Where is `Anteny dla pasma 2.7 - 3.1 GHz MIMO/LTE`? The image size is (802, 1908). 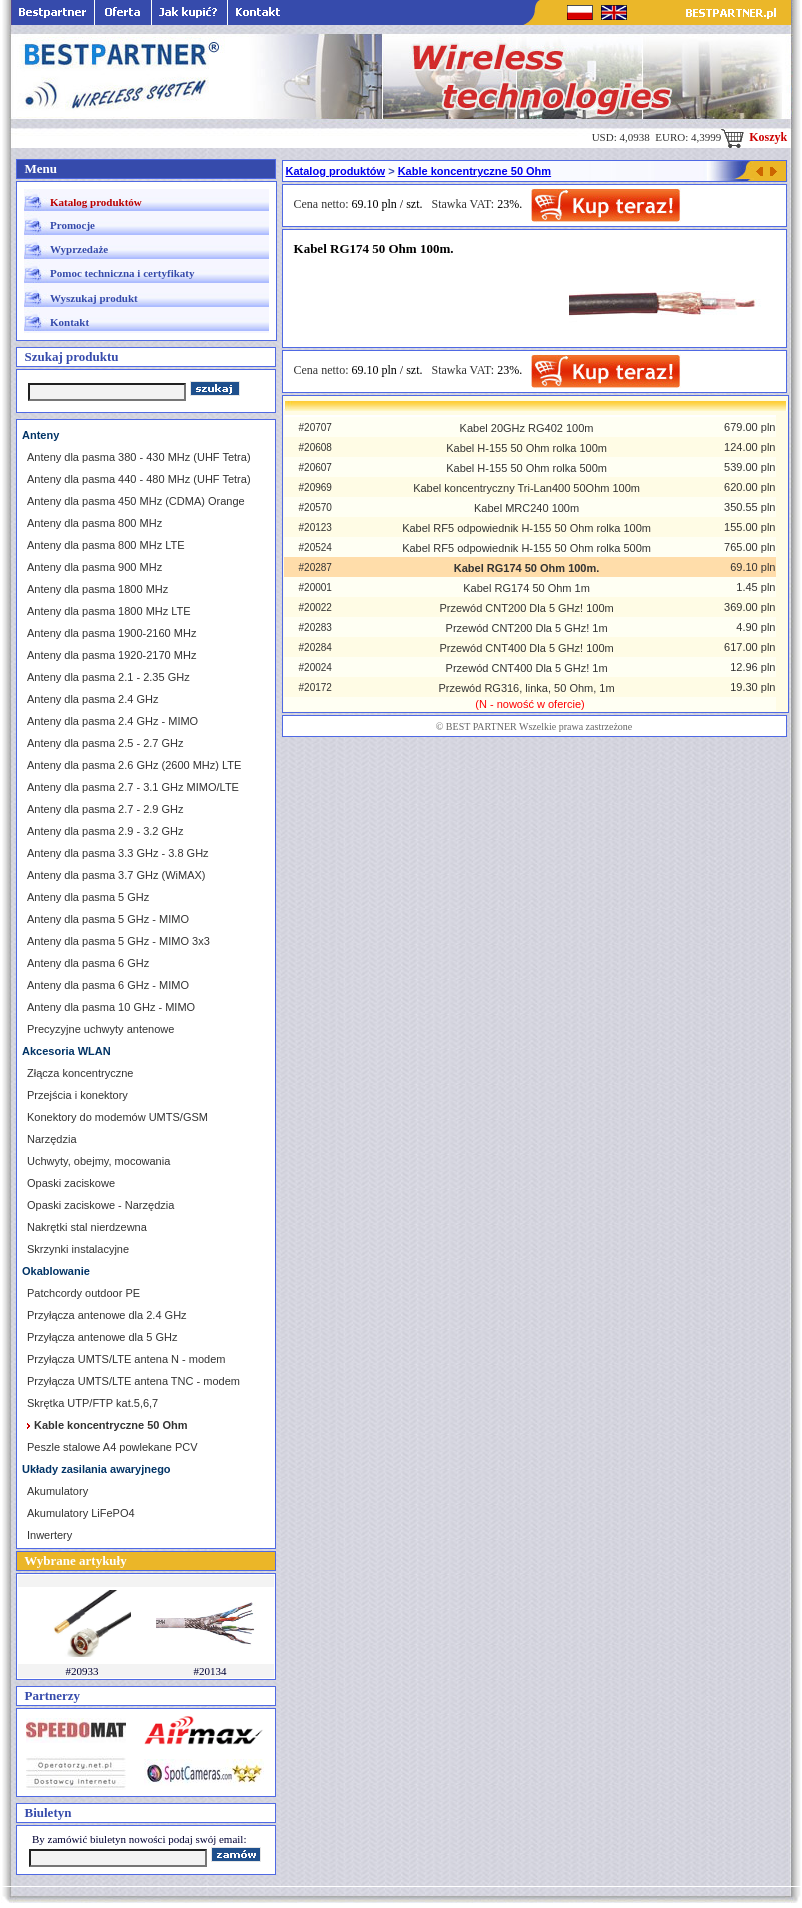
Anteny dla pasma 2.7 - 3.1 GHz MIMO/LTE is located at coordinates (133, 787).